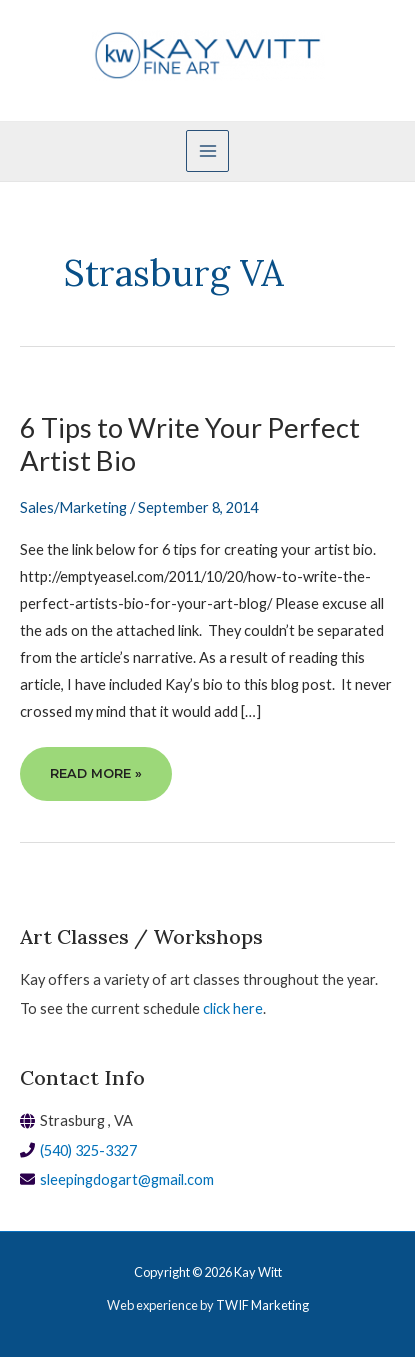 This screenshot has height=1357, width=415. What do you see at coordinates (207, 151) in the screenshot?
I see `[Main menu toggle]` at bounding box center [207, 151].